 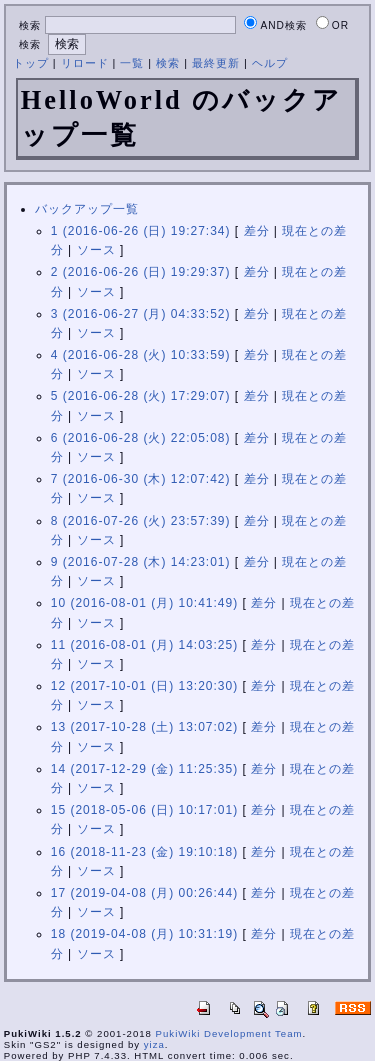 What do you see at coordinates (144, 852) in the screenshot?
I see `16 (2018-11-23 (金) 19:10:18)` at bounding box center [144, 852].